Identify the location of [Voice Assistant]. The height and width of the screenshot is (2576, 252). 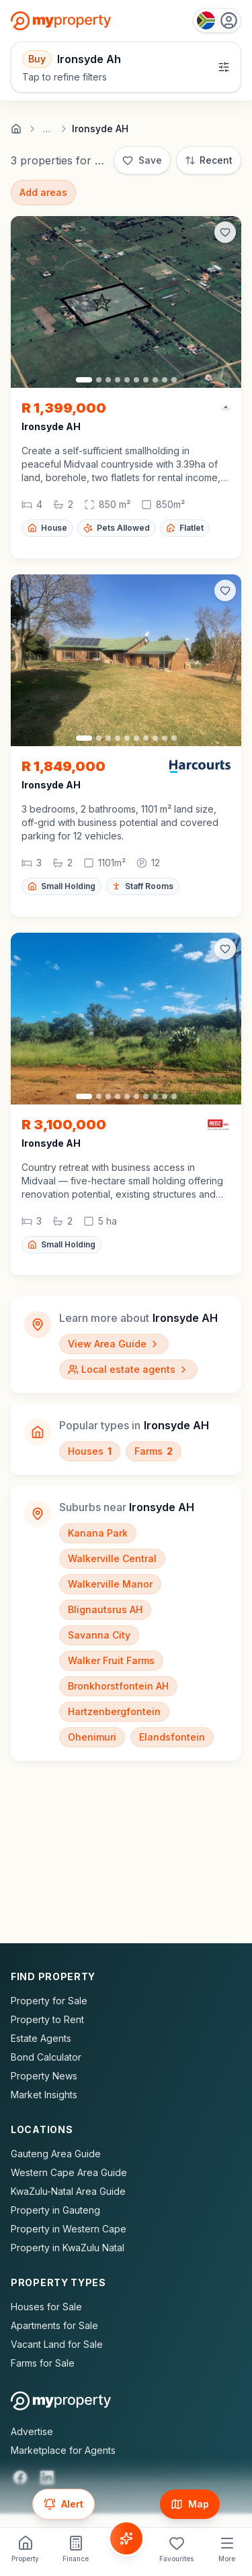
(126, 2538).